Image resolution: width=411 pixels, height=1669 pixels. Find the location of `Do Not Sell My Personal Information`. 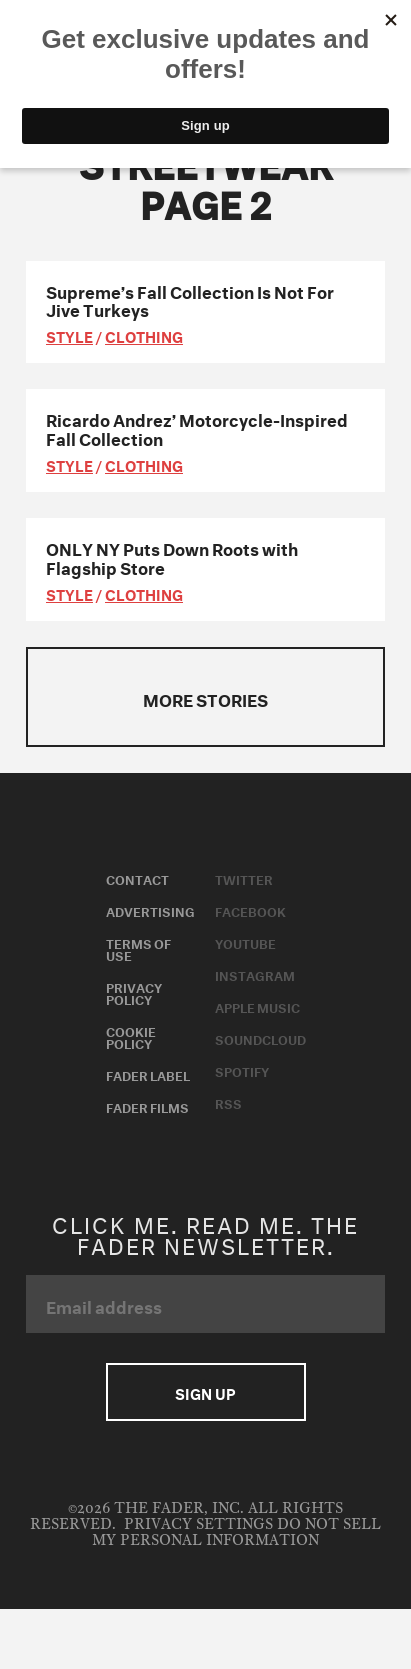

Do Not Sell My Personal Information is located at coordinates (236, 1532).